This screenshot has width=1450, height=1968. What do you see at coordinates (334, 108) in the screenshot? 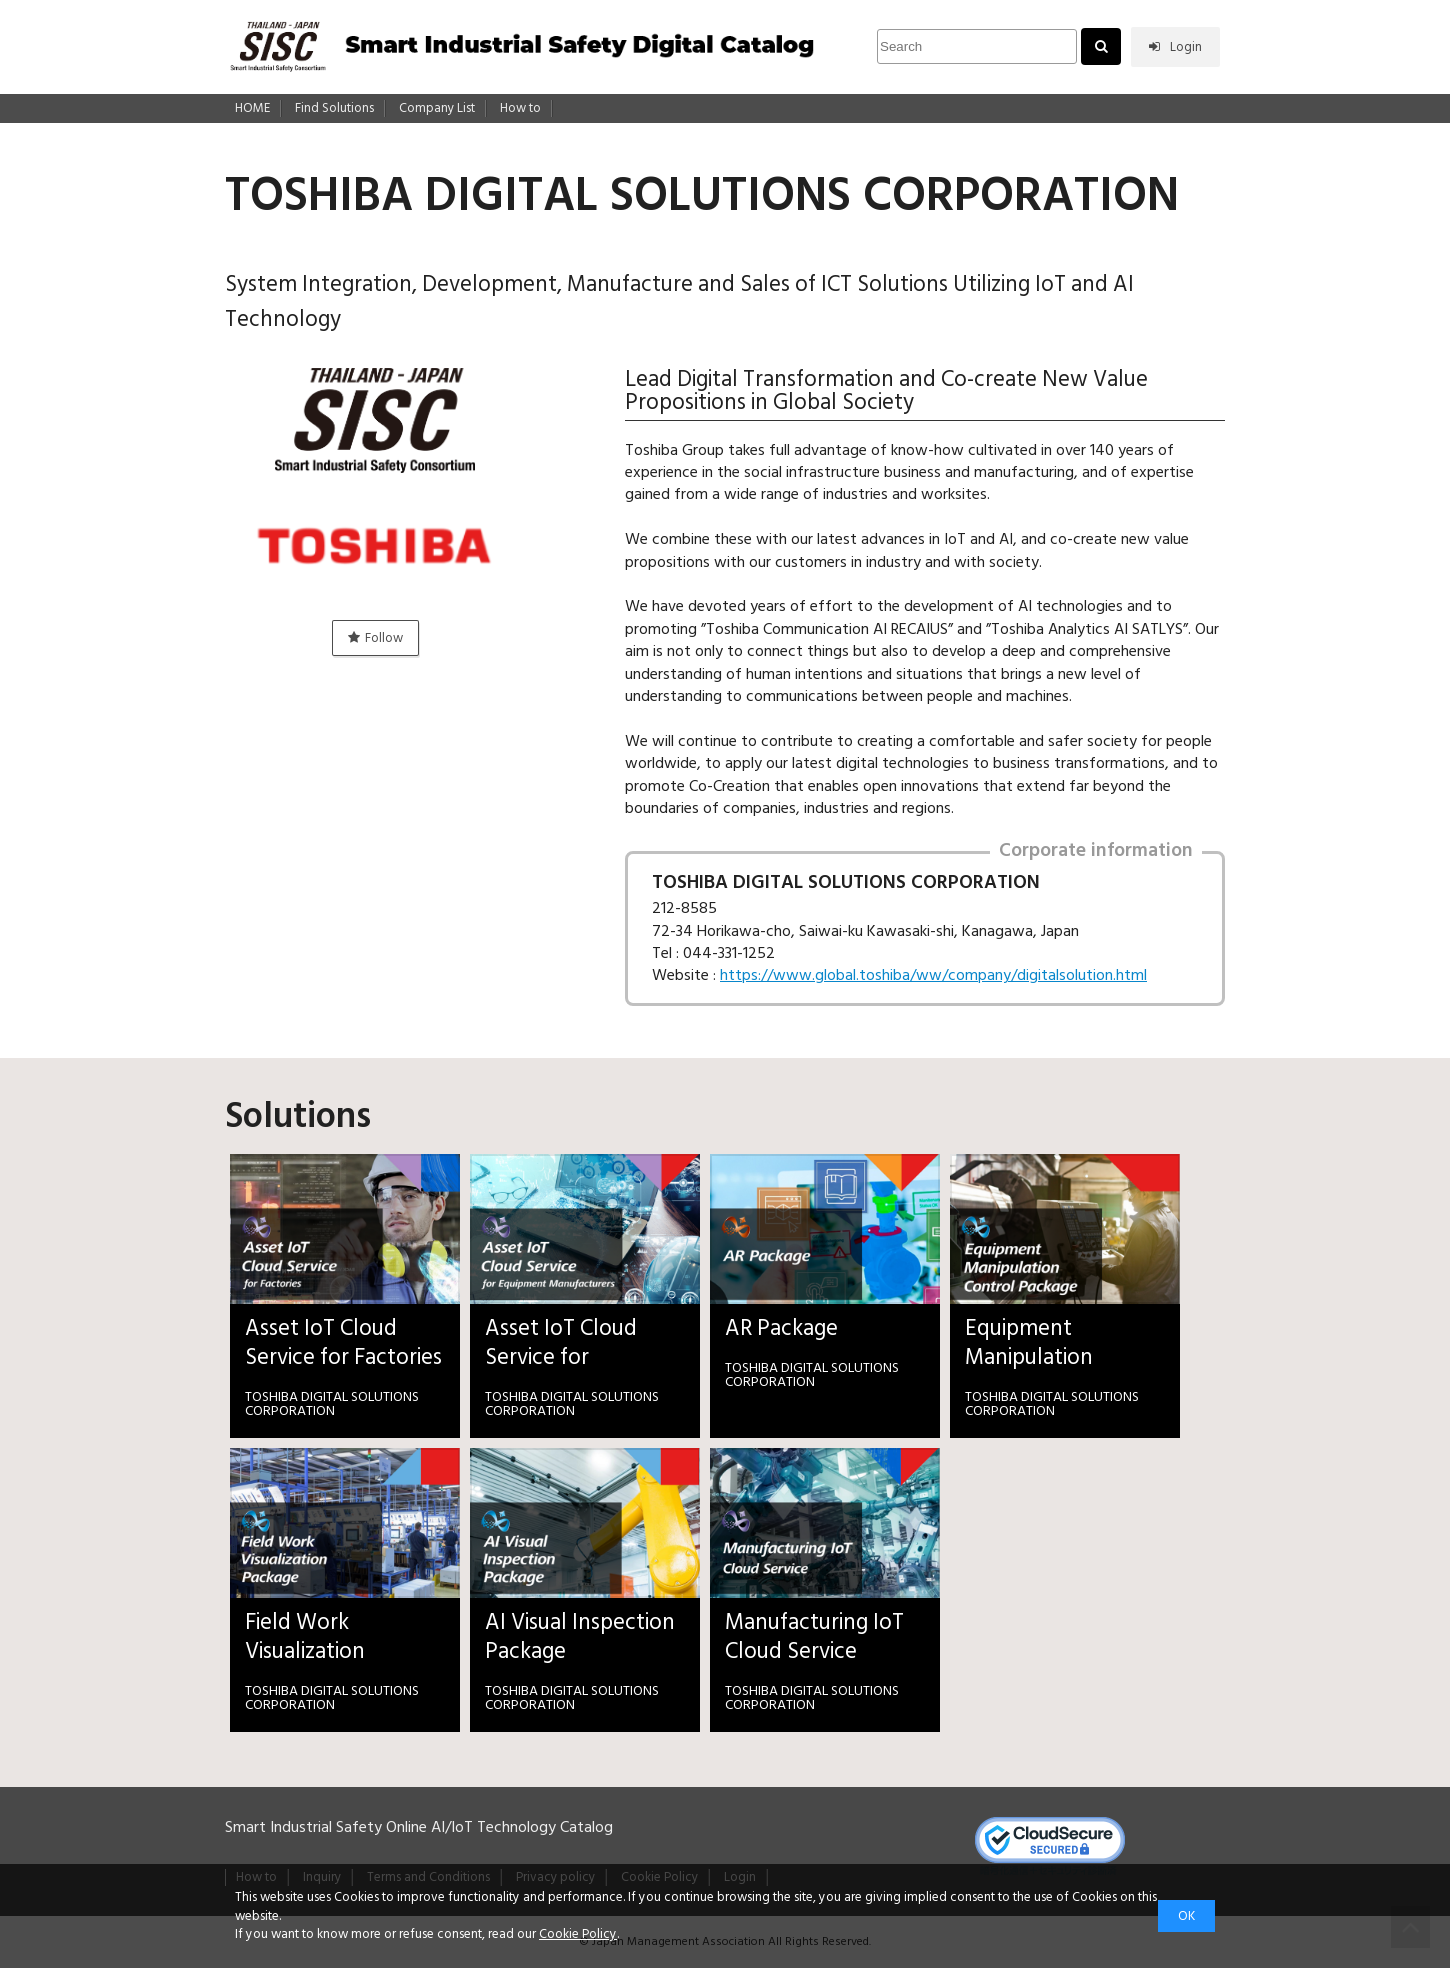
I see `Find Solutions` at bounding box center [334, 108].